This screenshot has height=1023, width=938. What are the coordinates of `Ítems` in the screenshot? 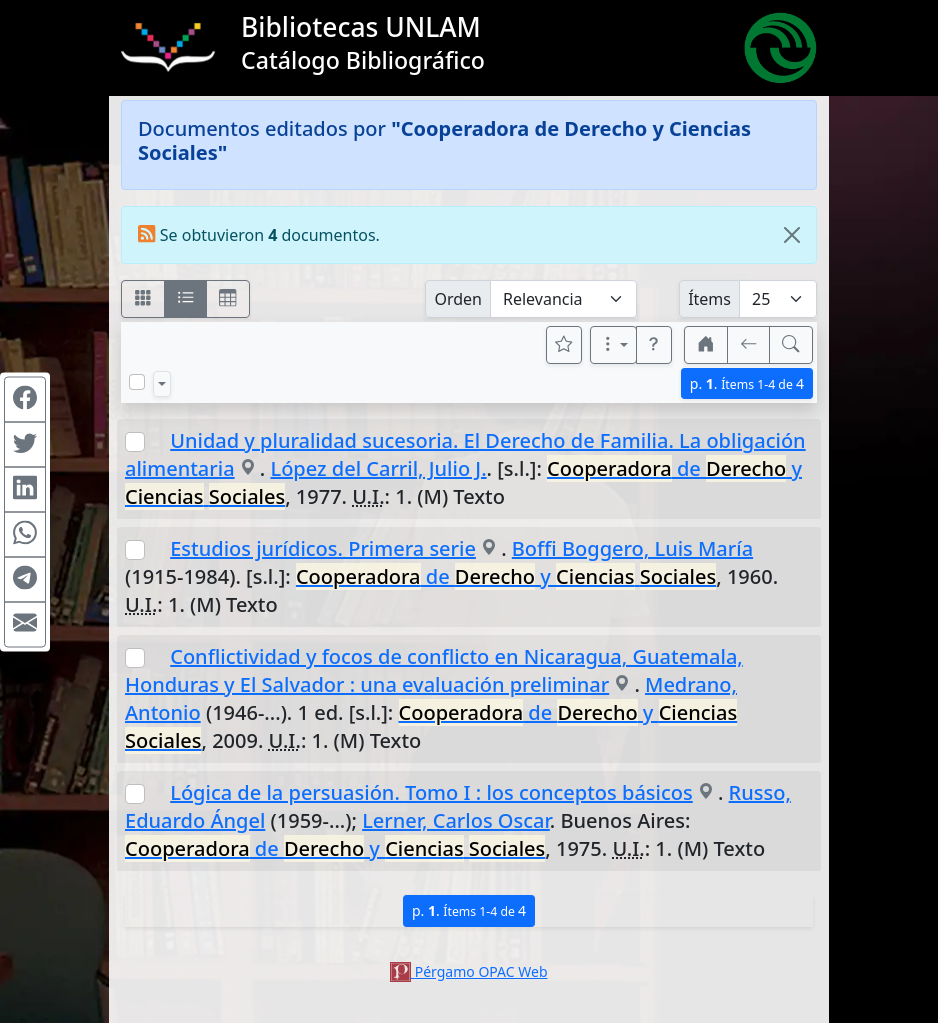 It's located at (709, 299).